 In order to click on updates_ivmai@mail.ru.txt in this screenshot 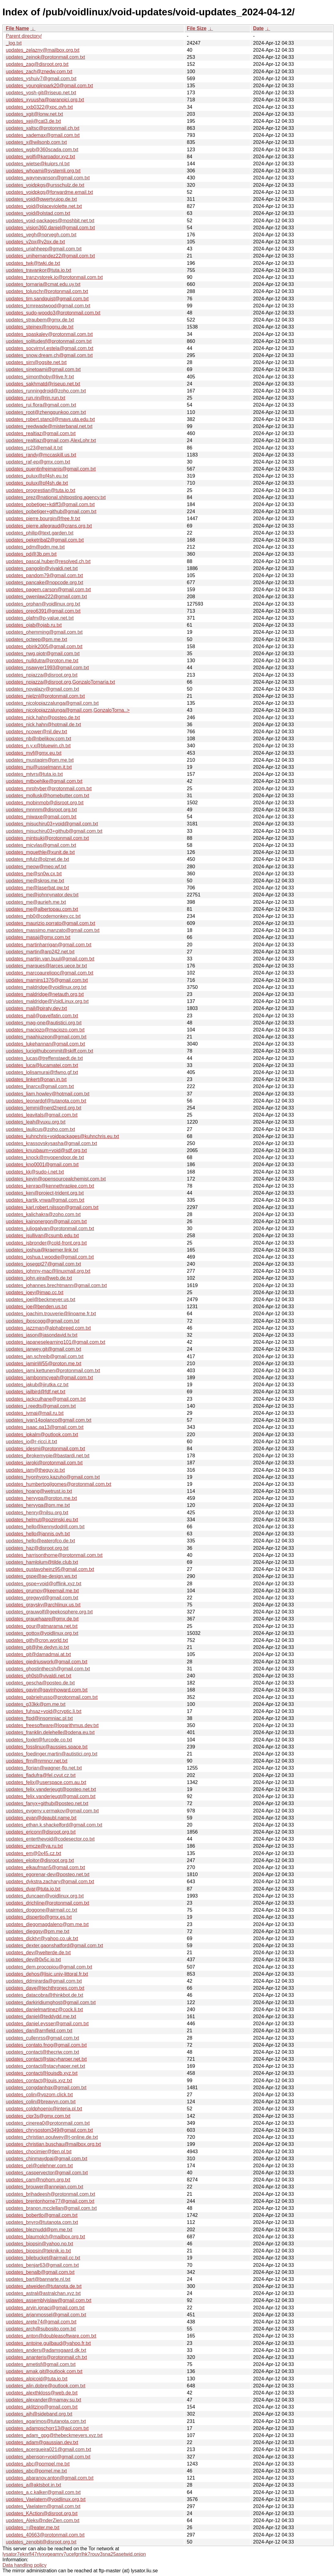, I will do `click(35, 1413)`.